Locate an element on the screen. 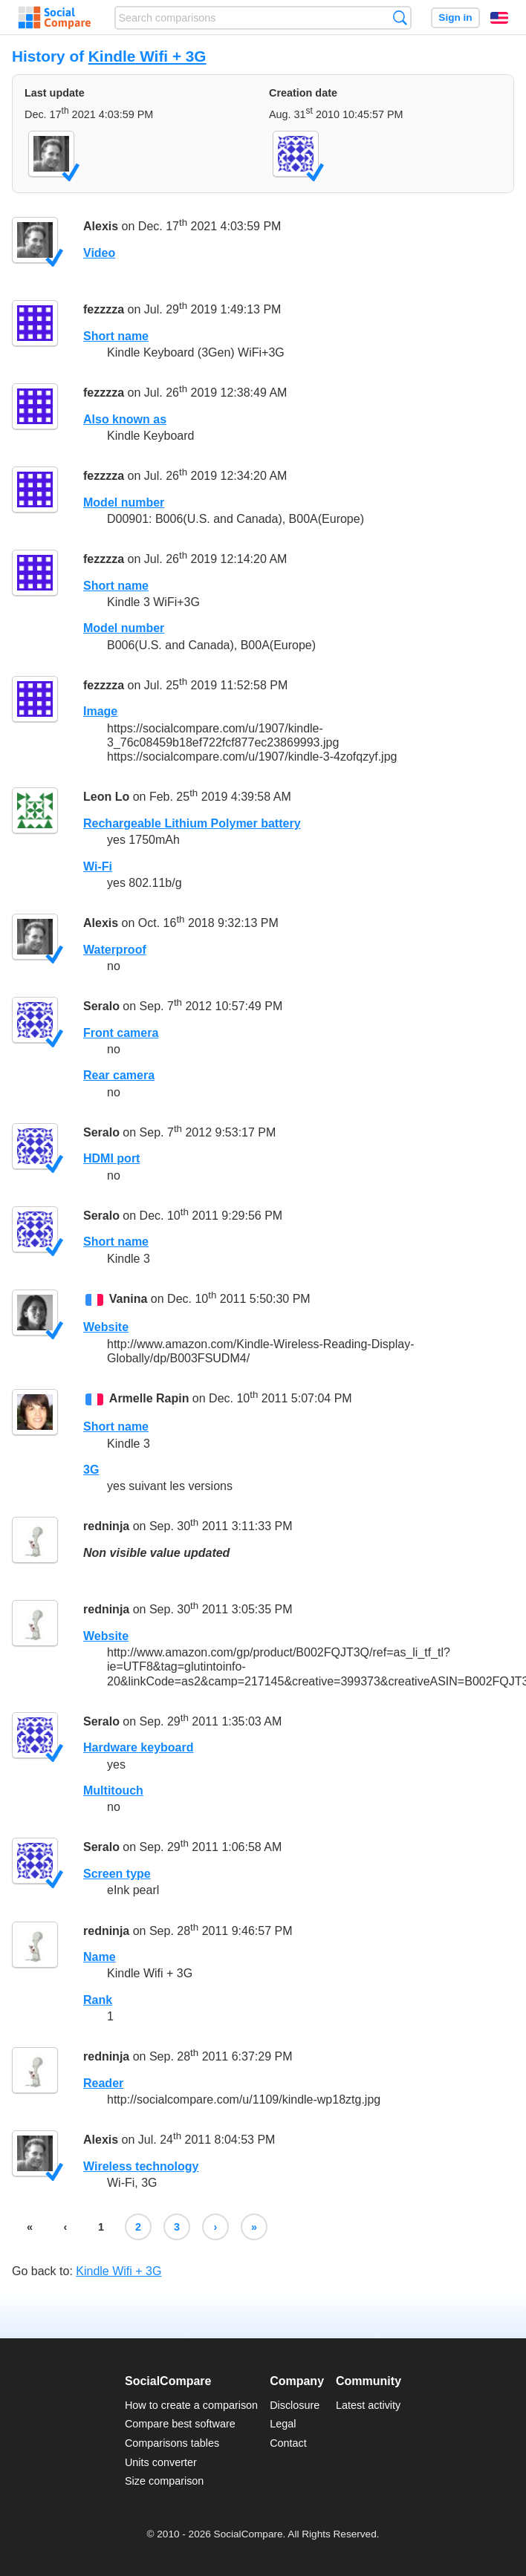 Image resolution: width=526 pixels, height=2576 pixels. Compare best software is located at coordinates (180, 2424).